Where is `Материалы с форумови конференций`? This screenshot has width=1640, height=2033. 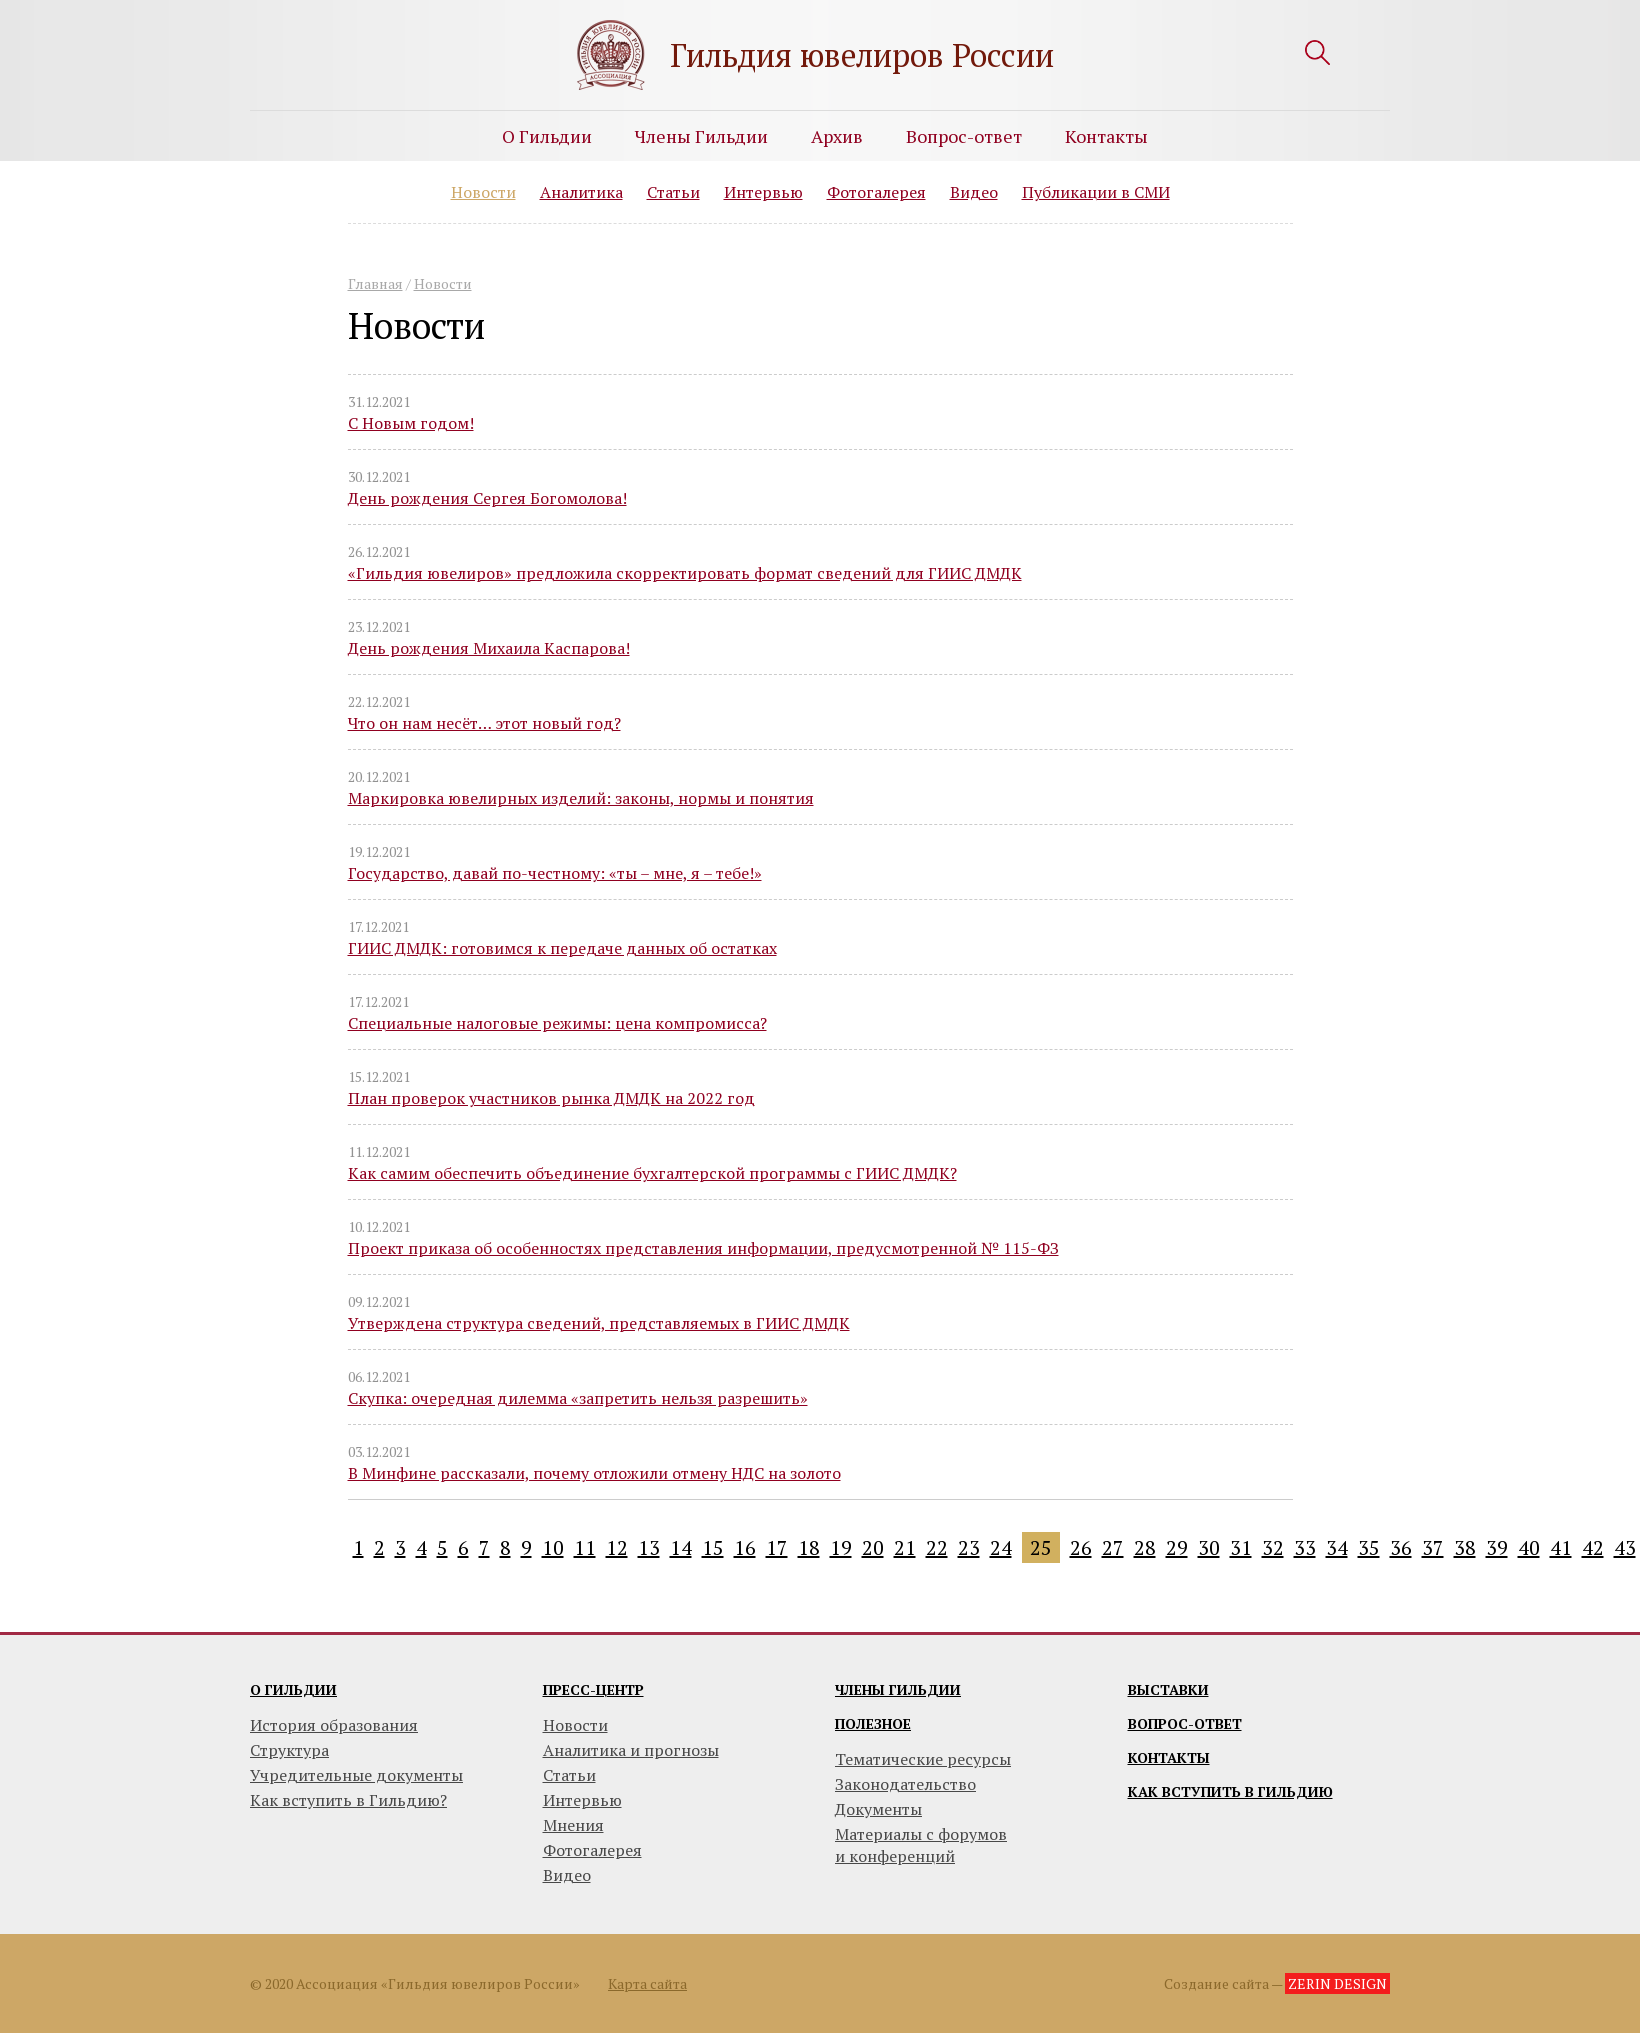 Материалы с форумови конференций is located at coordinates (921, 1845).